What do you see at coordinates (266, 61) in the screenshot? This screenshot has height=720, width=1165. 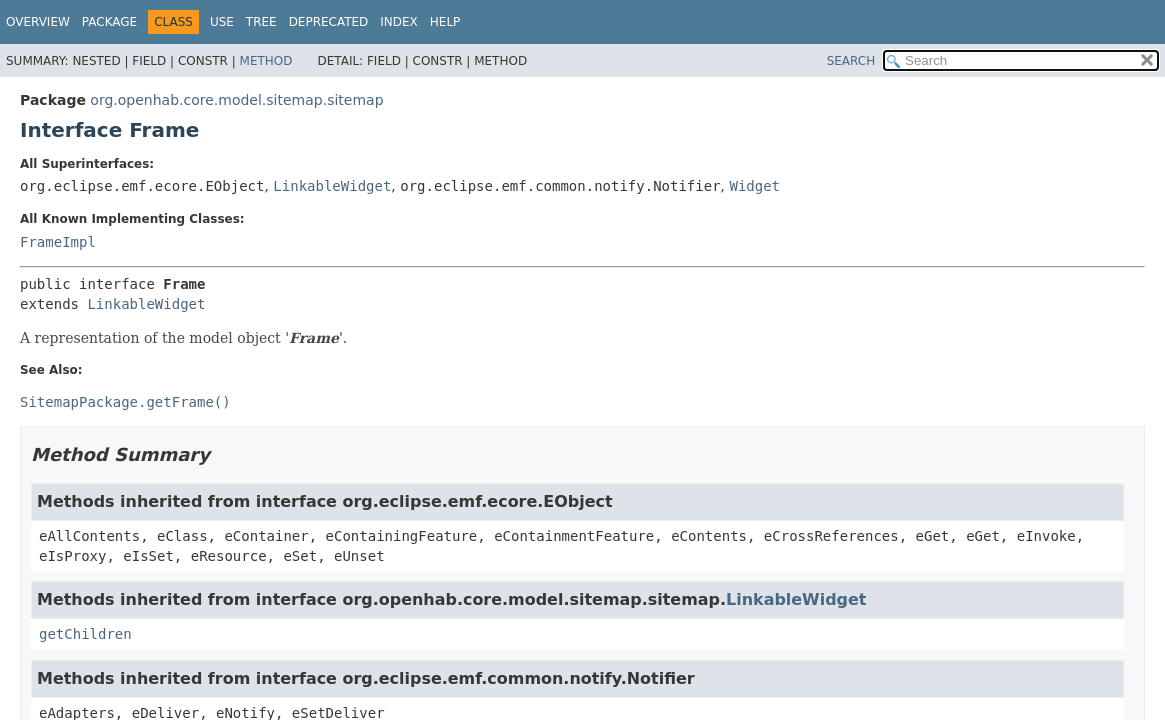 I see `Method` at bounding box center [266, 61].